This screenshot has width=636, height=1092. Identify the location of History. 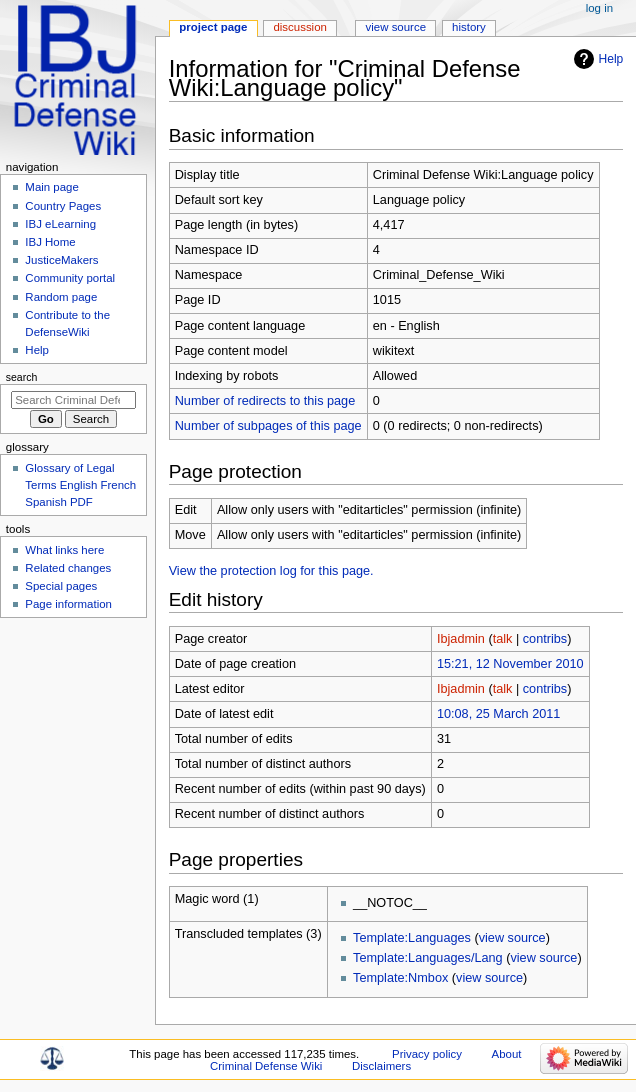
(469, 27).